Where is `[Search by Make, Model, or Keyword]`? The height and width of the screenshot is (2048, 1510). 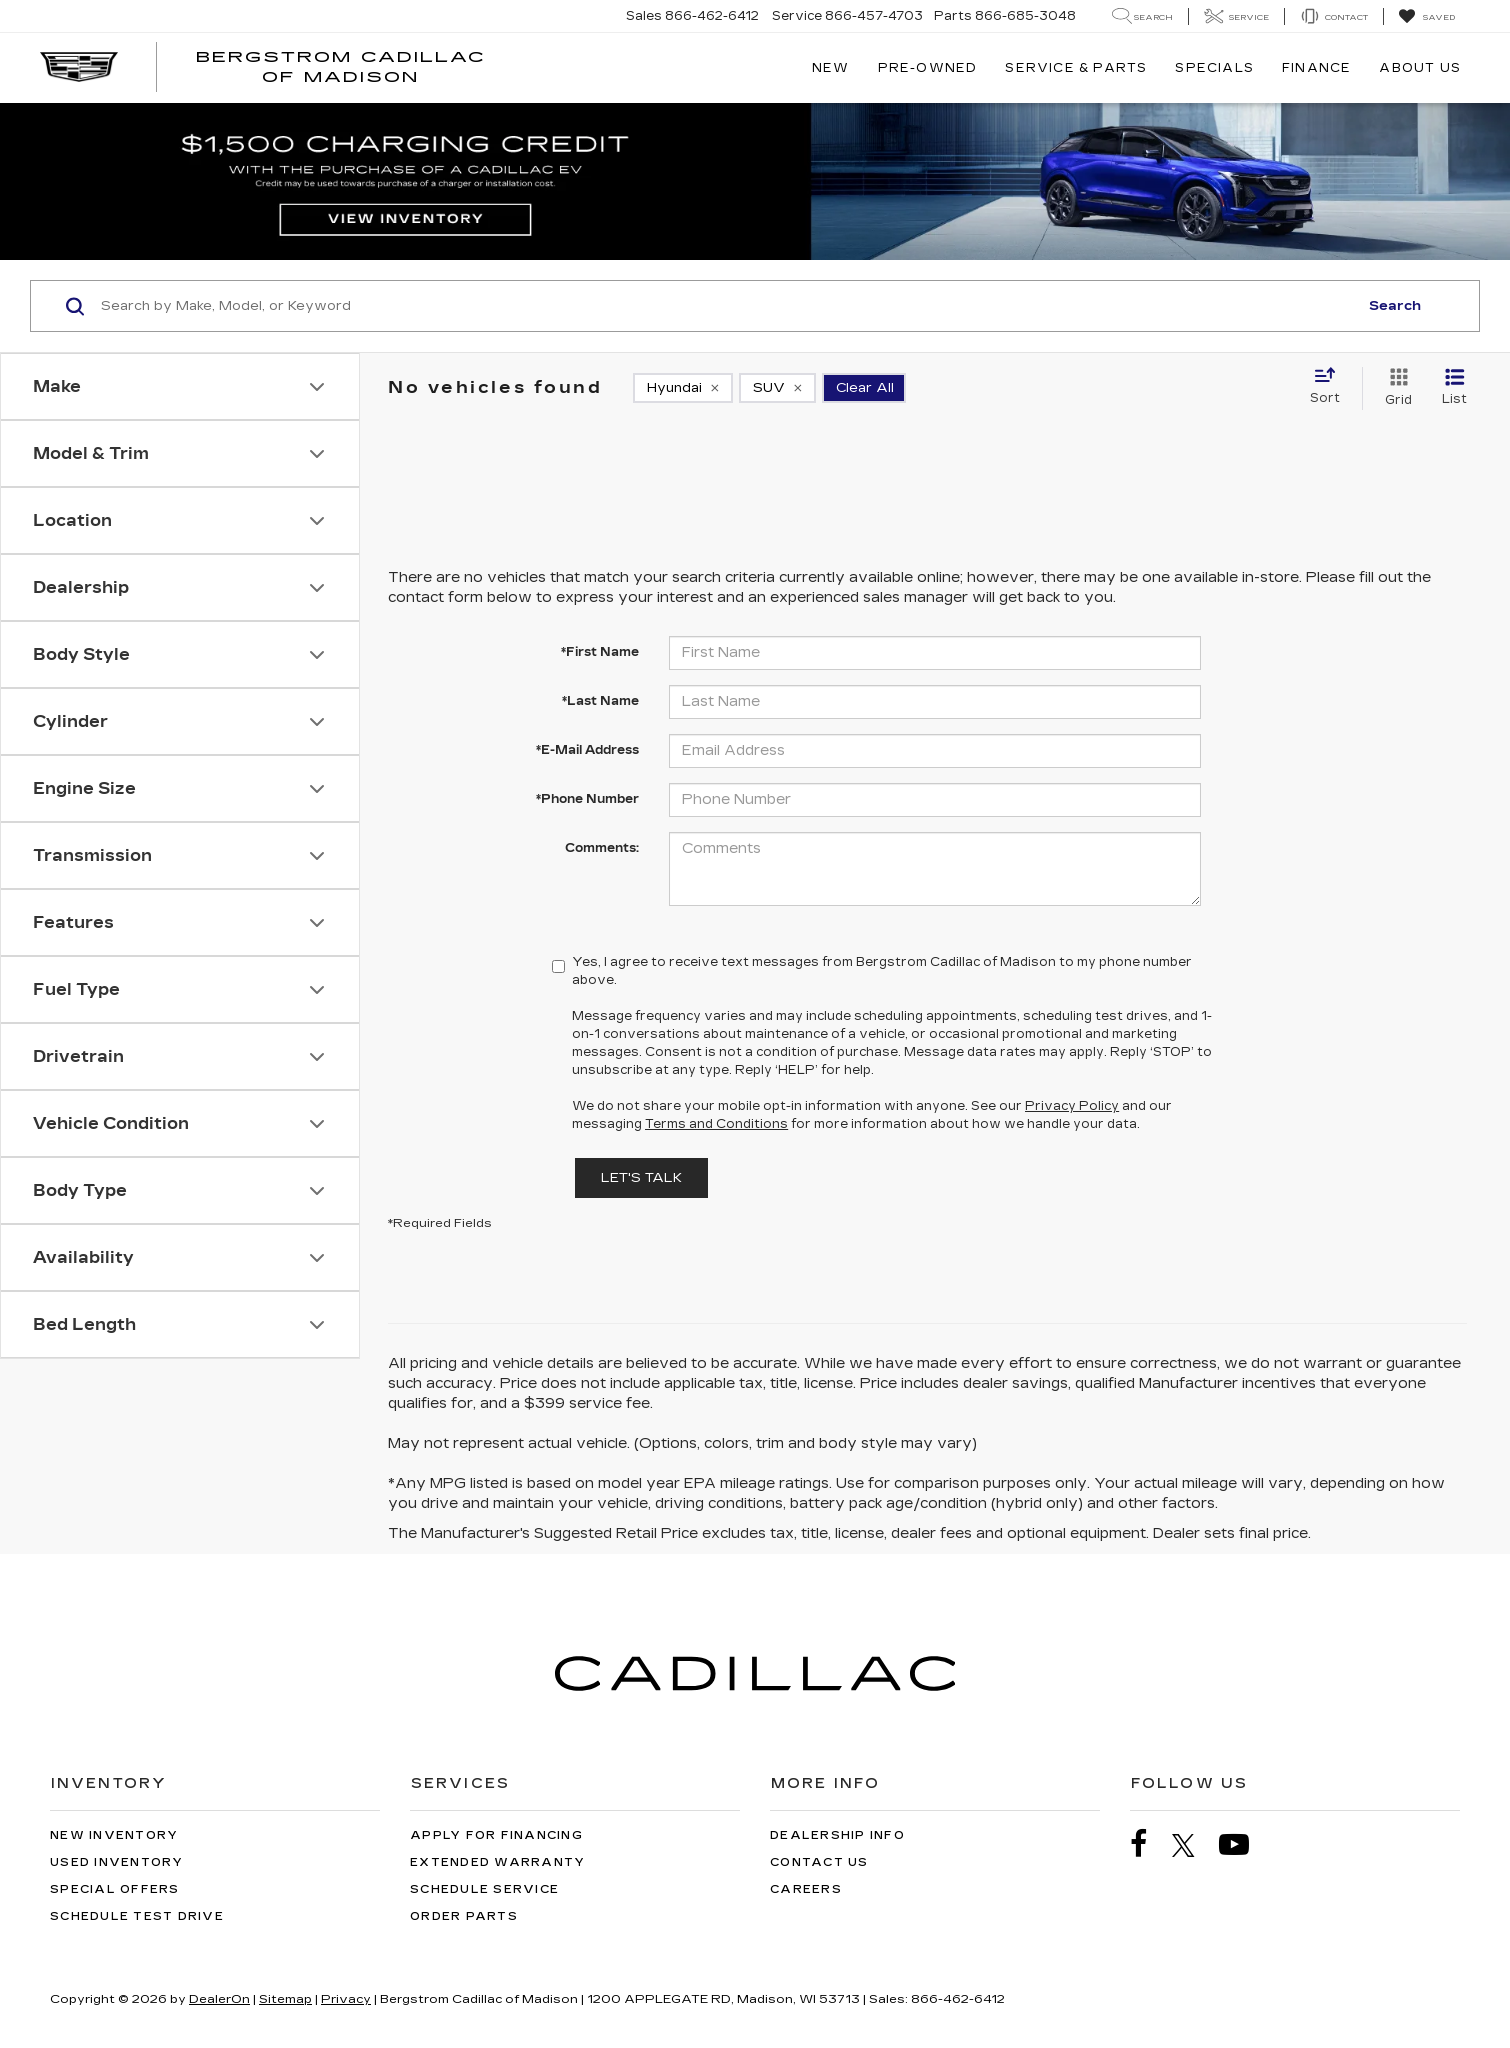
[Search by Make, Model, or Keyword] is located at coordinates (726, 306).